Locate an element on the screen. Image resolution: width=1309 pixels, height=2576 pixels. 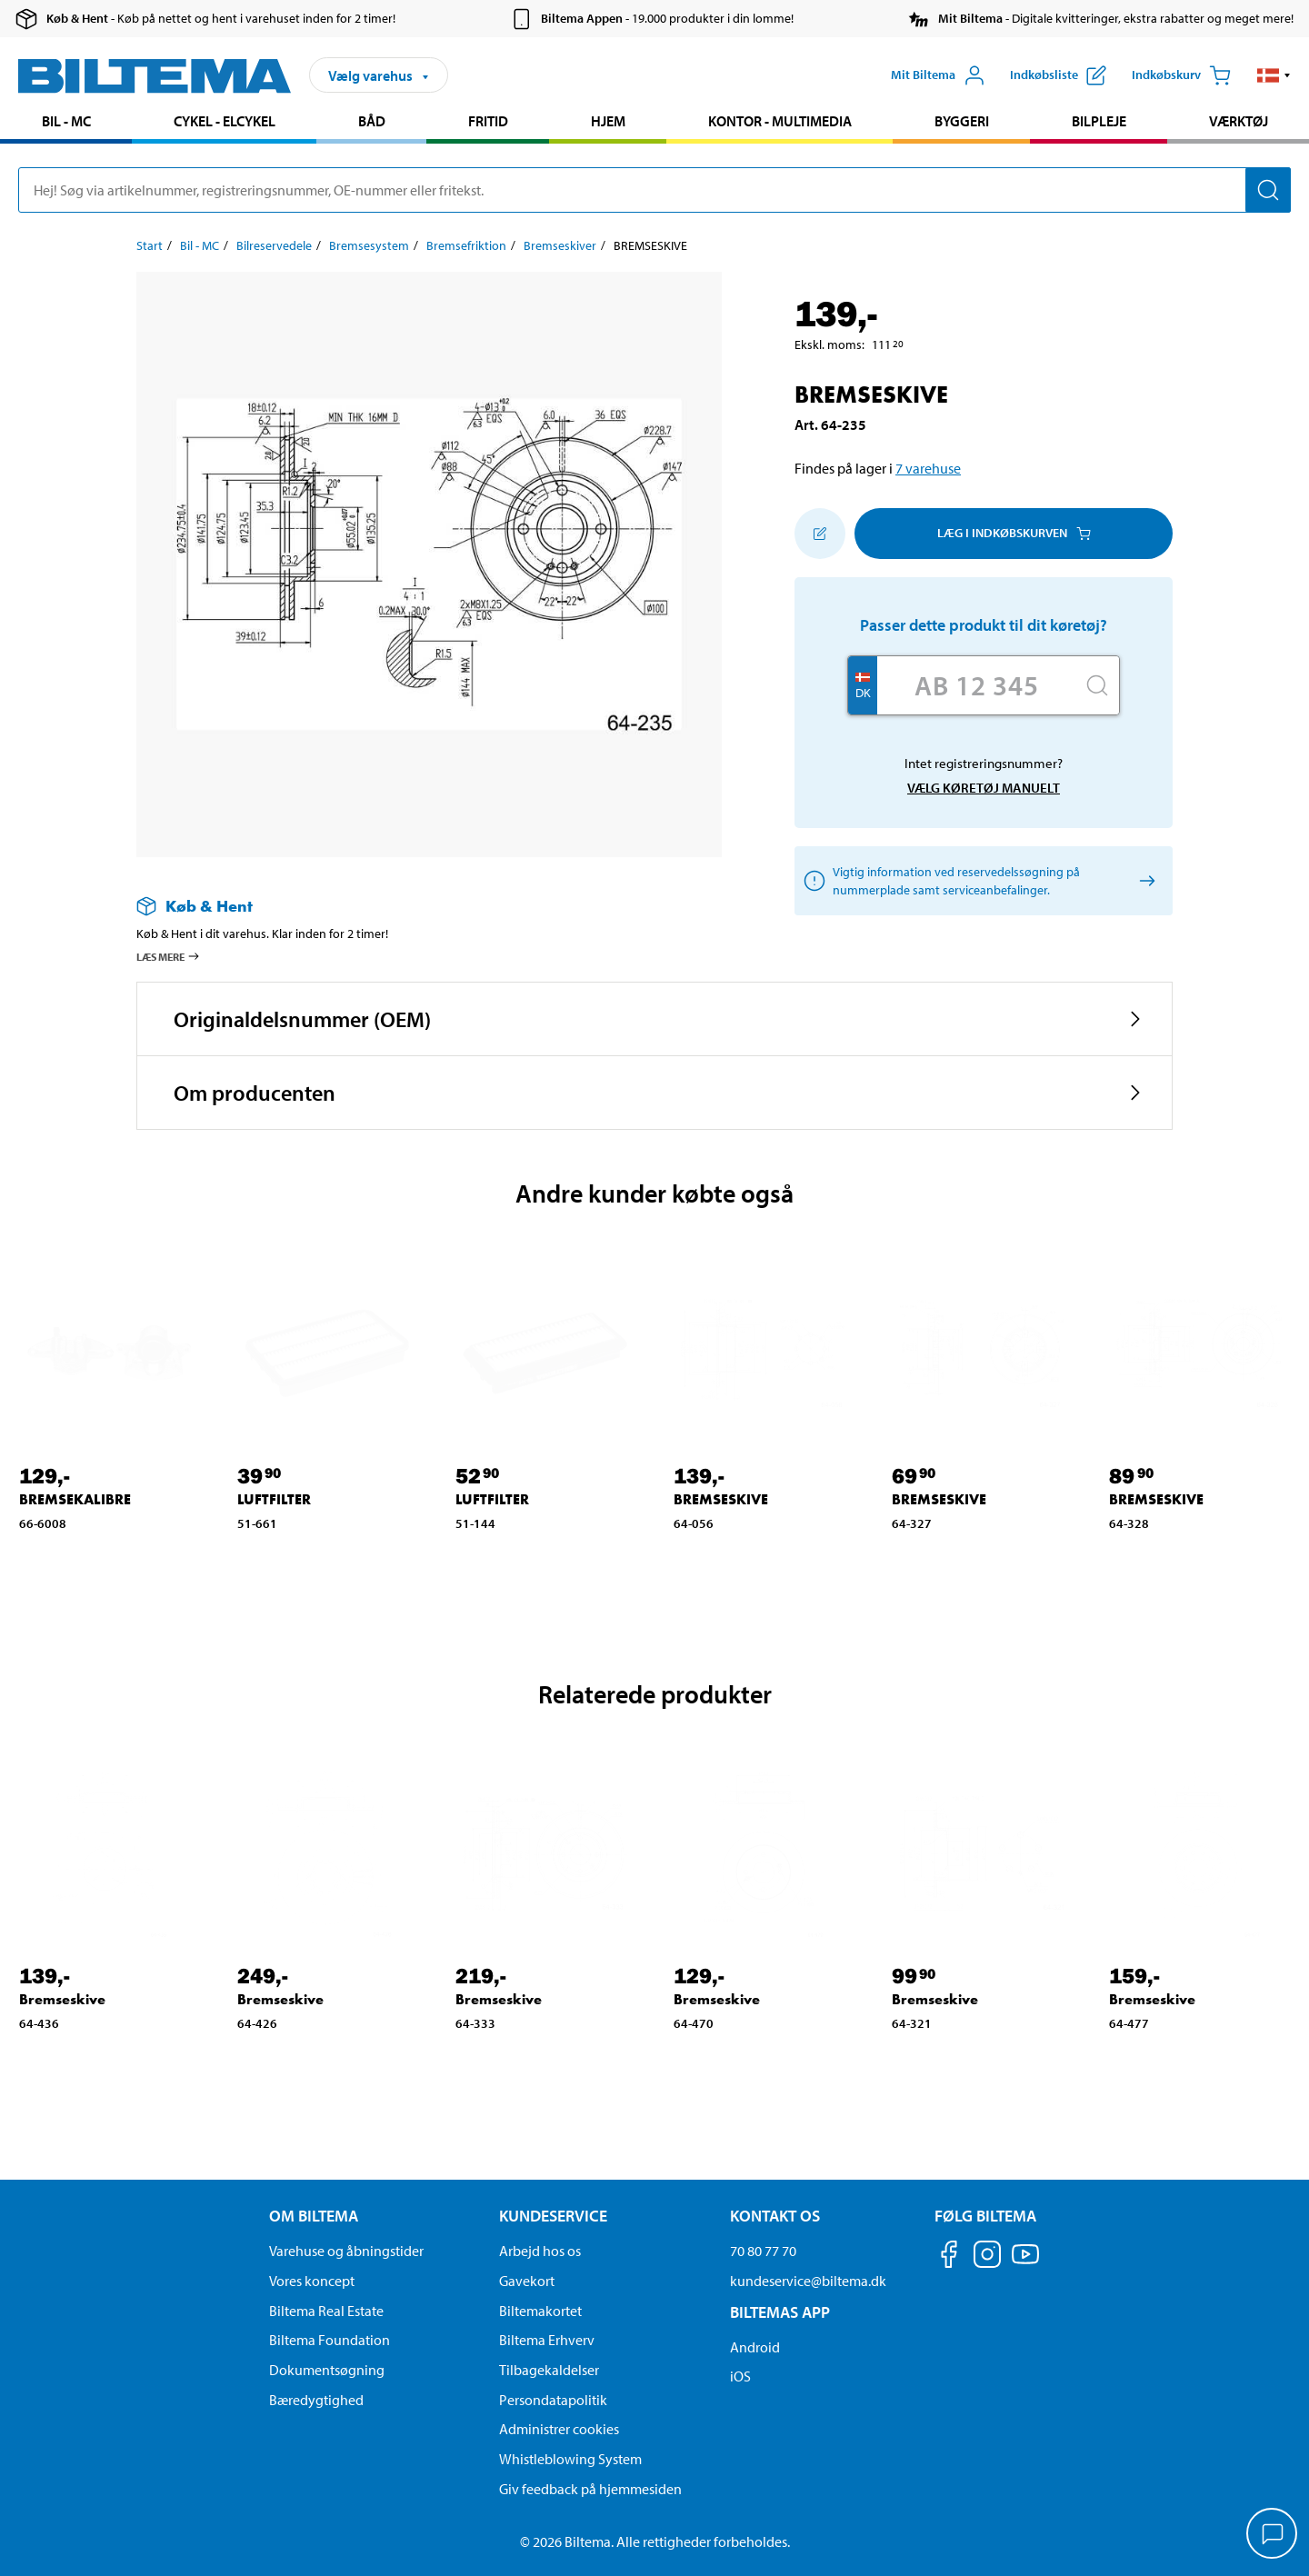
[application] is located at coordinates (1272, 2535).